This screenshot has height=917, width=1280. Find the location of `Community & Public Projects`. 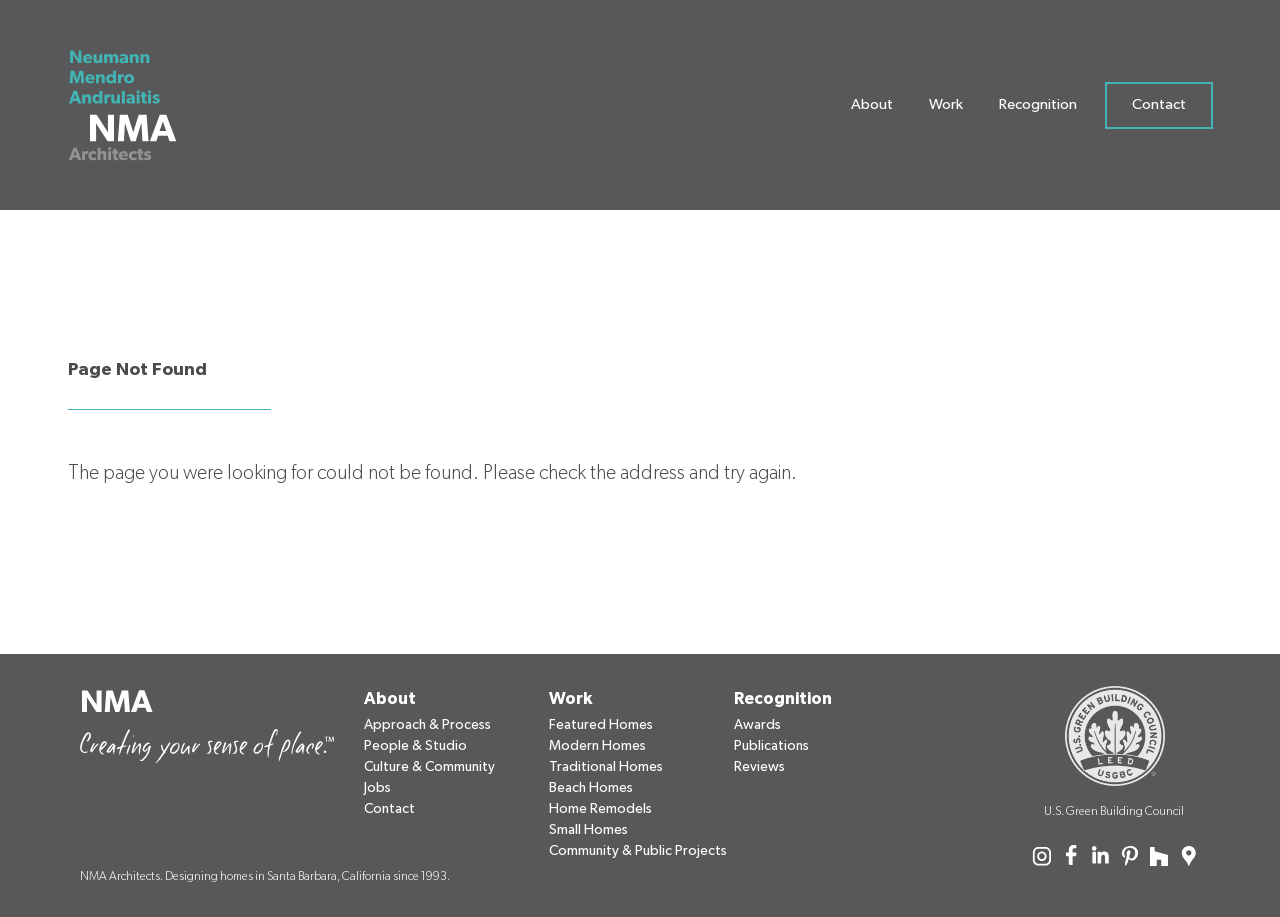

Community & Public Projects is located at coordinates (638, 851).